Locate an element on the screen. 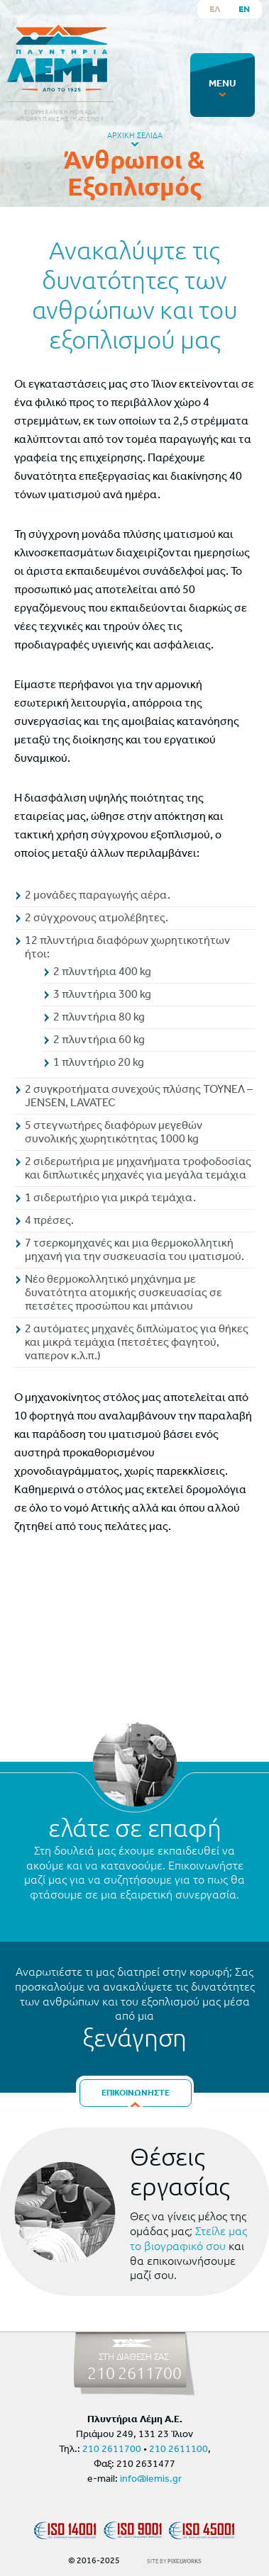  210 2611700 is located at coordinates (134, 2373).